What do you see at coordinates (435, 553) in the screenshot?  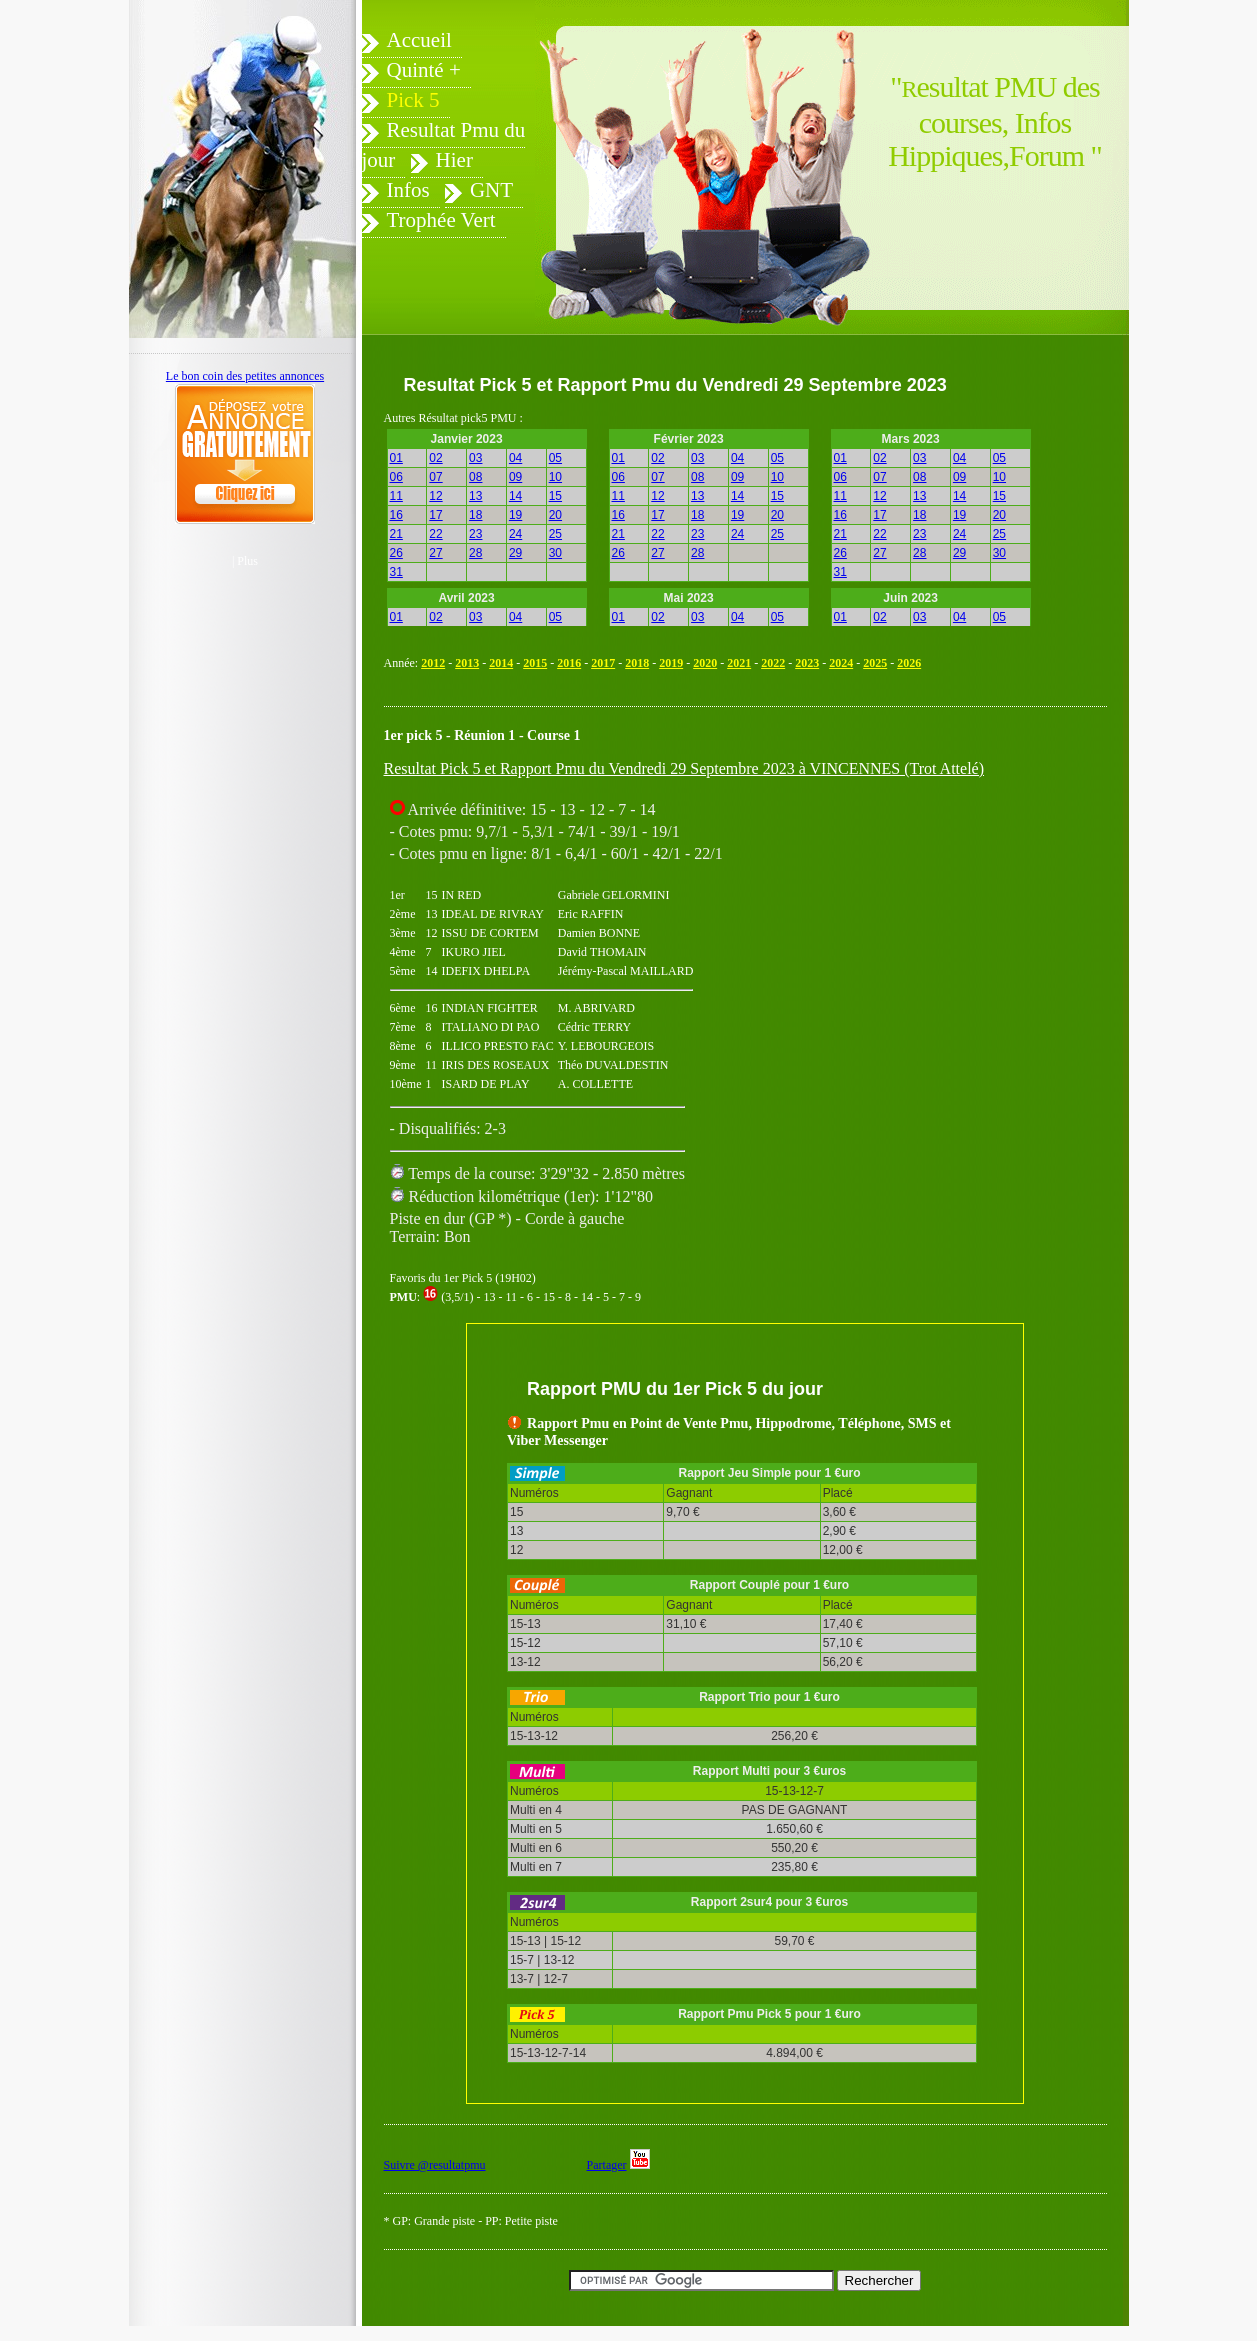 I see `27` at bounding box center [435, 553].